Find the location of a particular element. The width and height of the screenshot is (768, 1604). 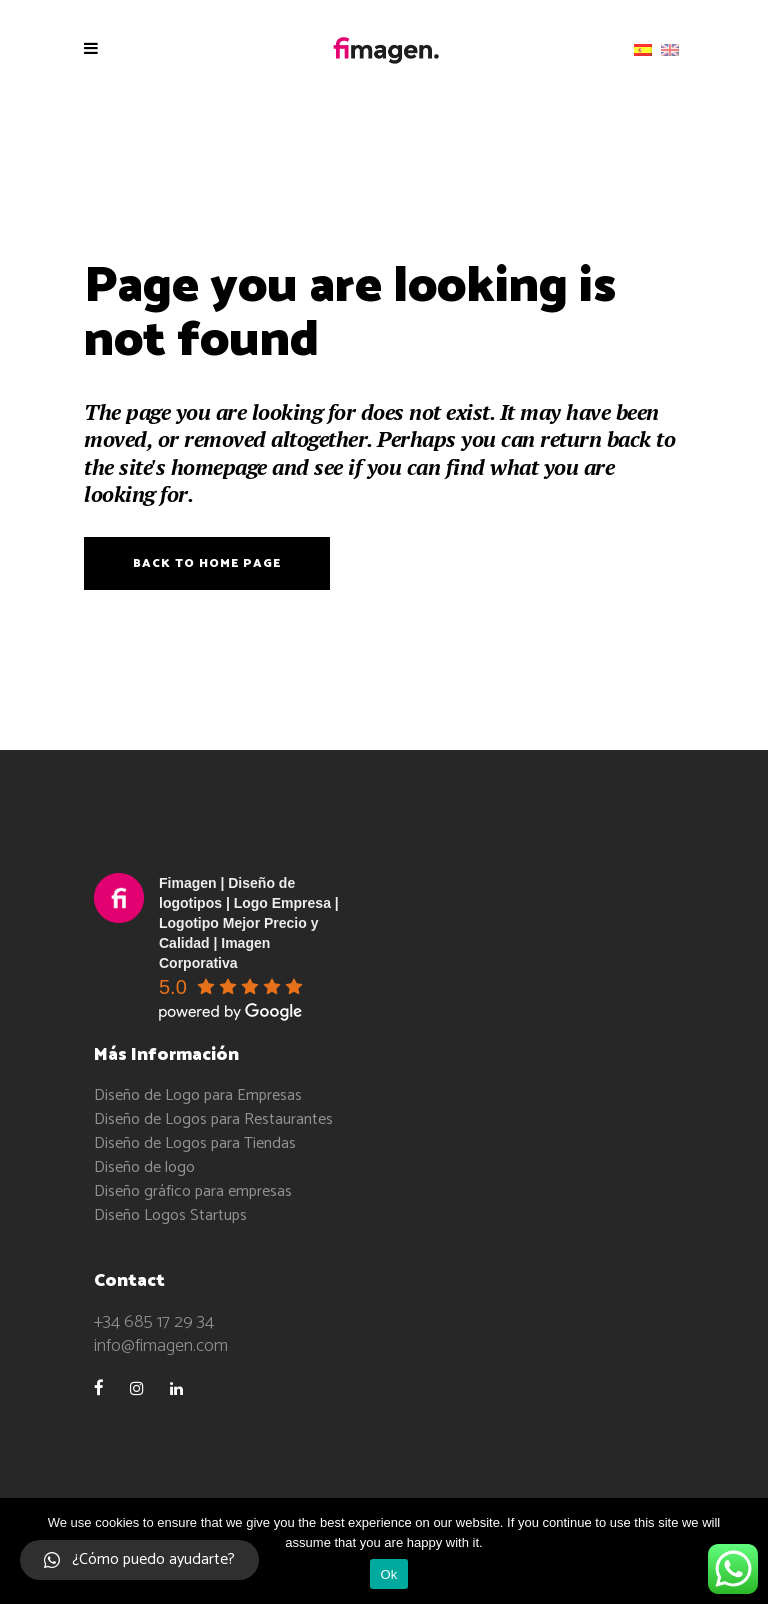

Diseño de Logos para Tiendas is located at coordinates (195, 1143).